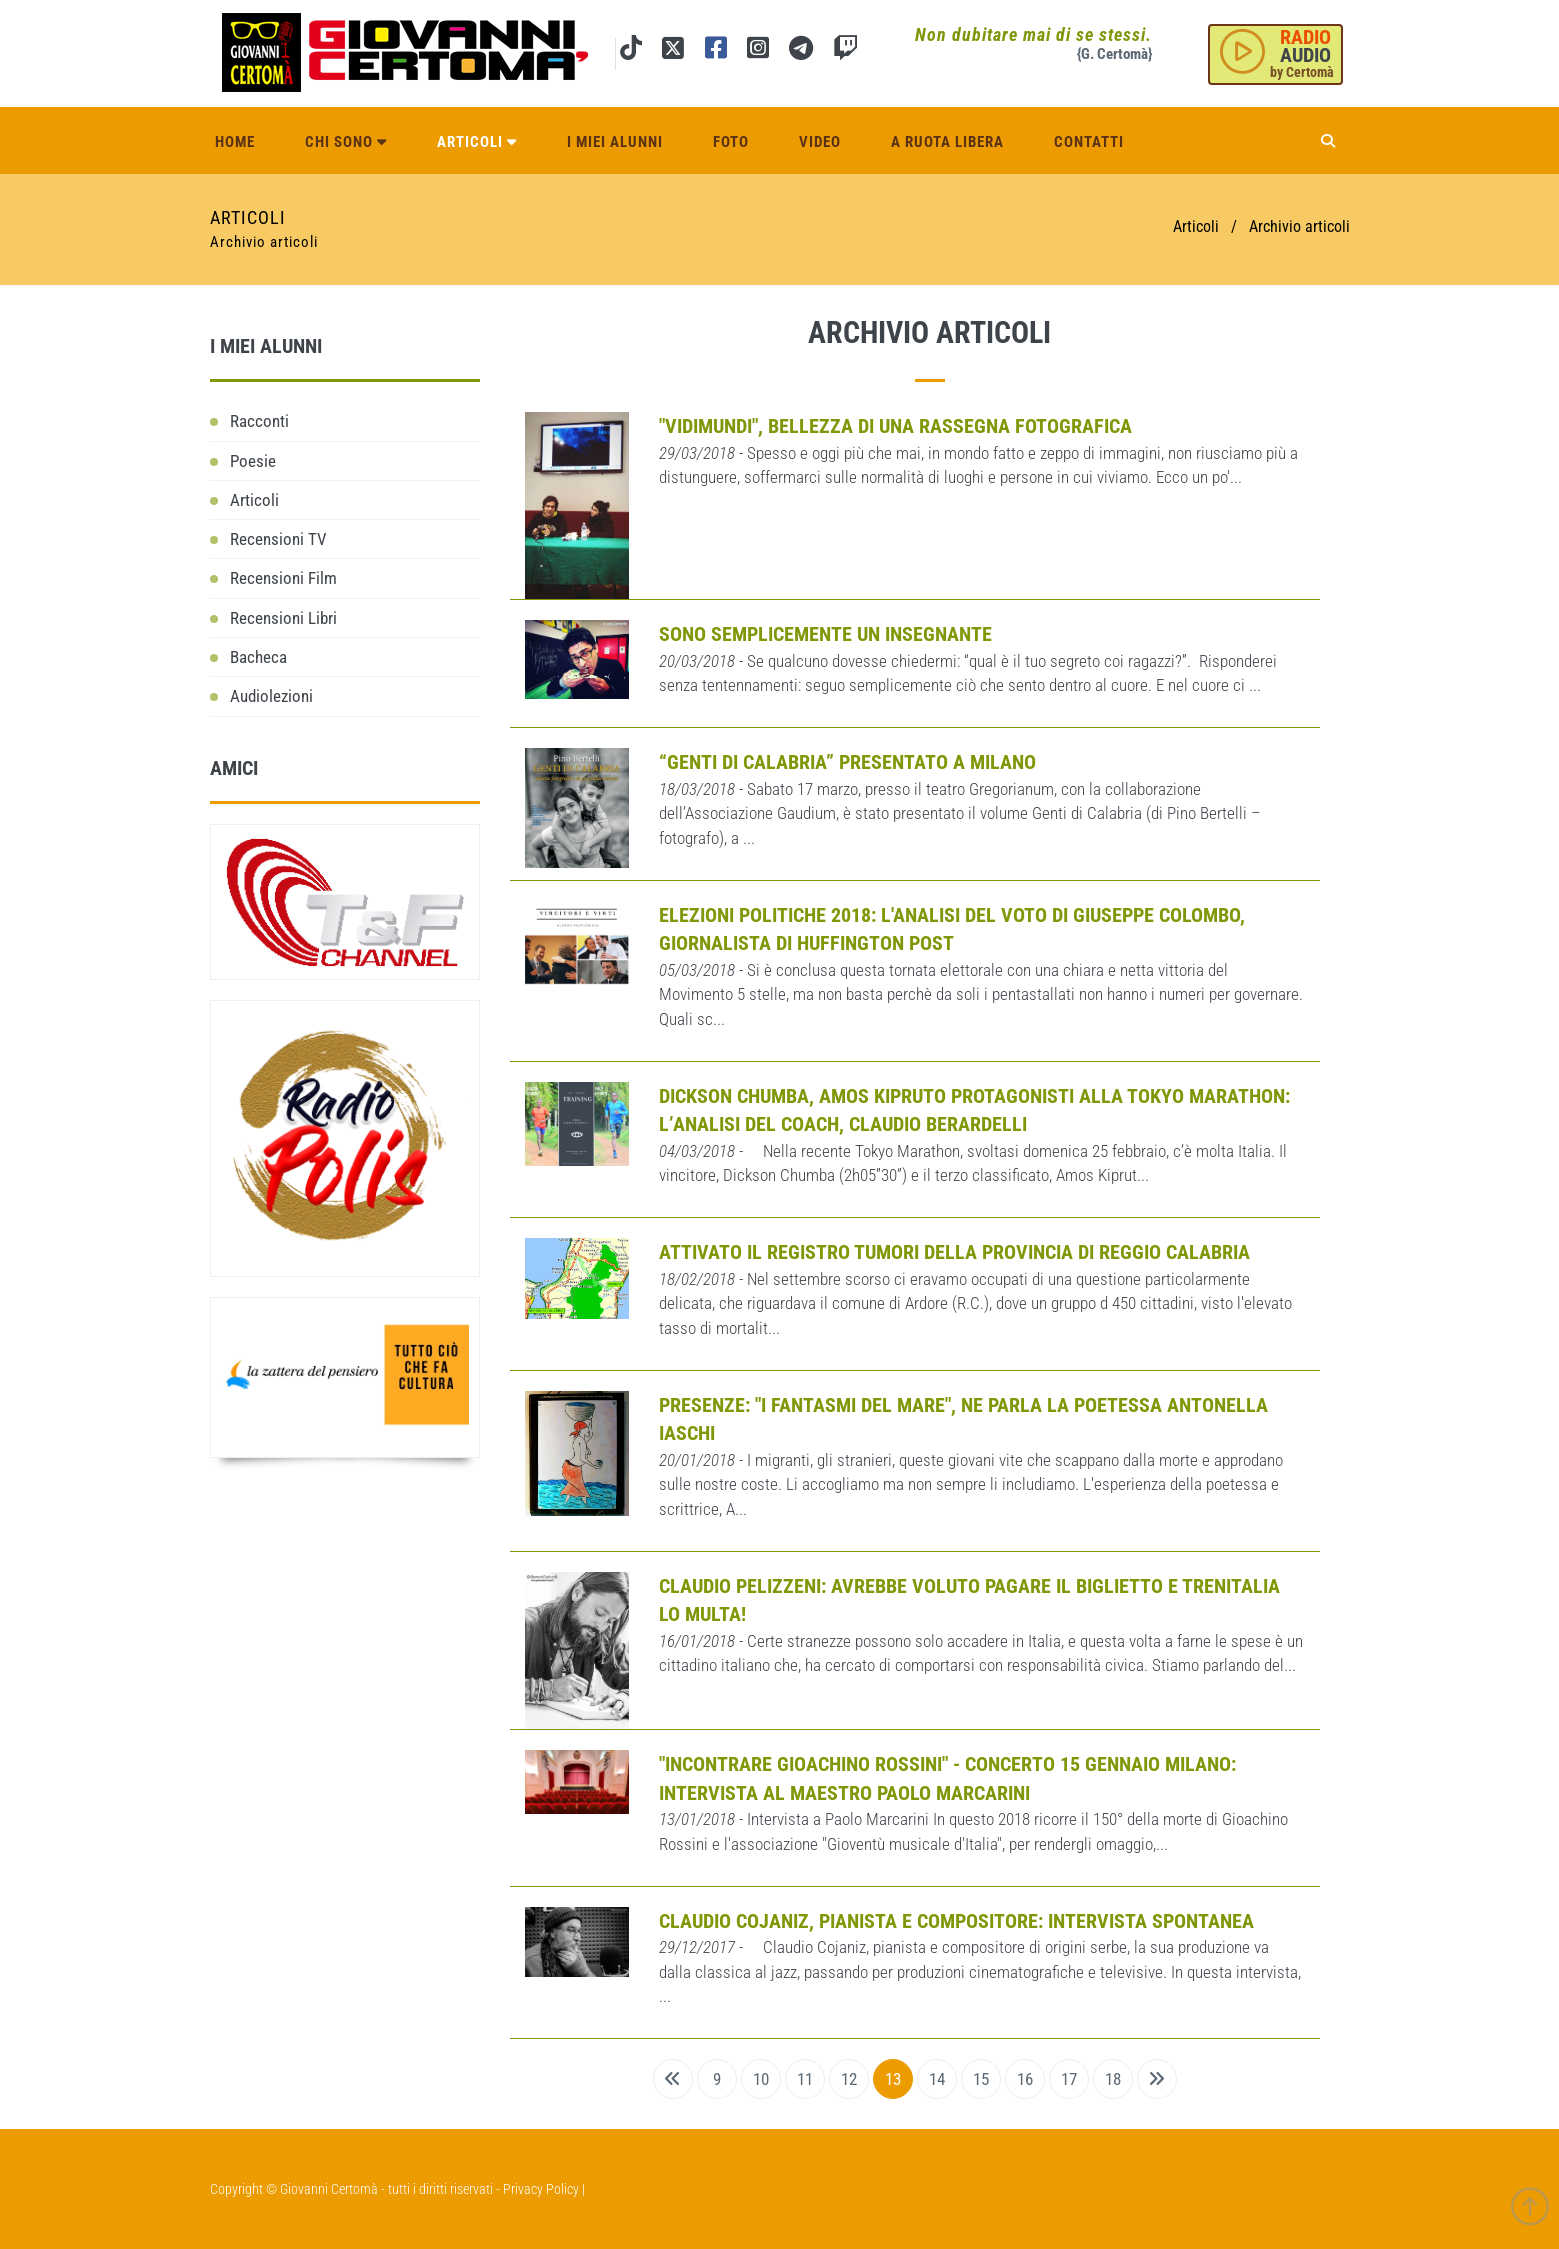 The height and width of the screenshot is (2249, 1559). What do you see at coordinates (1113, 2079) in the screenshot?
I see `18` at bounding box center [1113, 2079].